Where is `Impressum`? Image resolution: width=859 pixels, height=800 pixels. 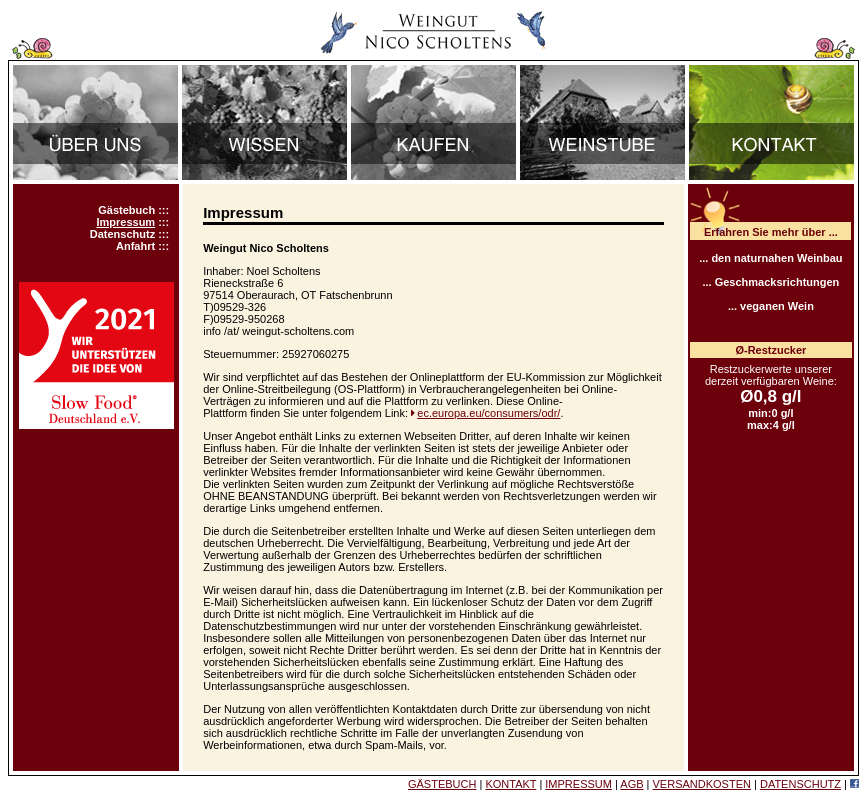
Impressum is located at coordinates (125, 222).